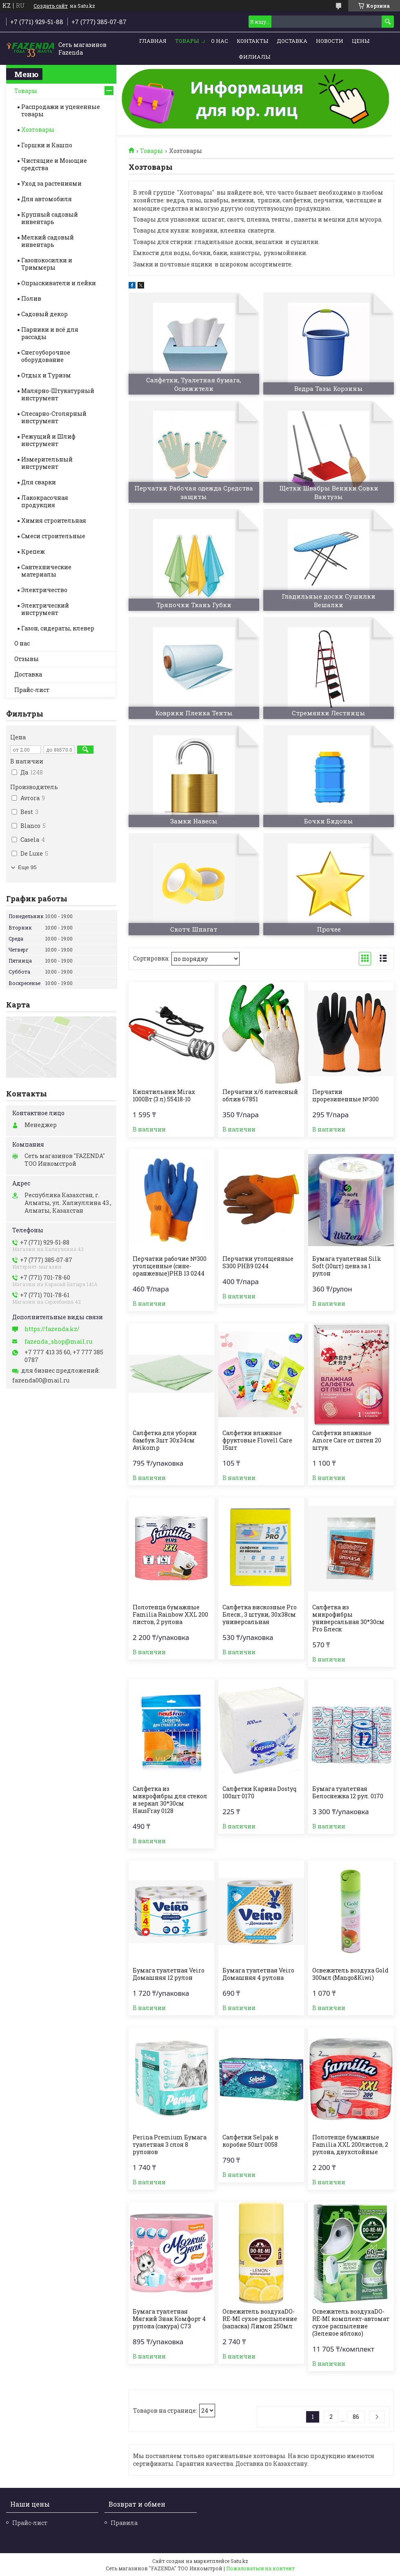 The width and height of the screenshot is (400, 2576). I want to click on Филиалы, so click(254, 56).